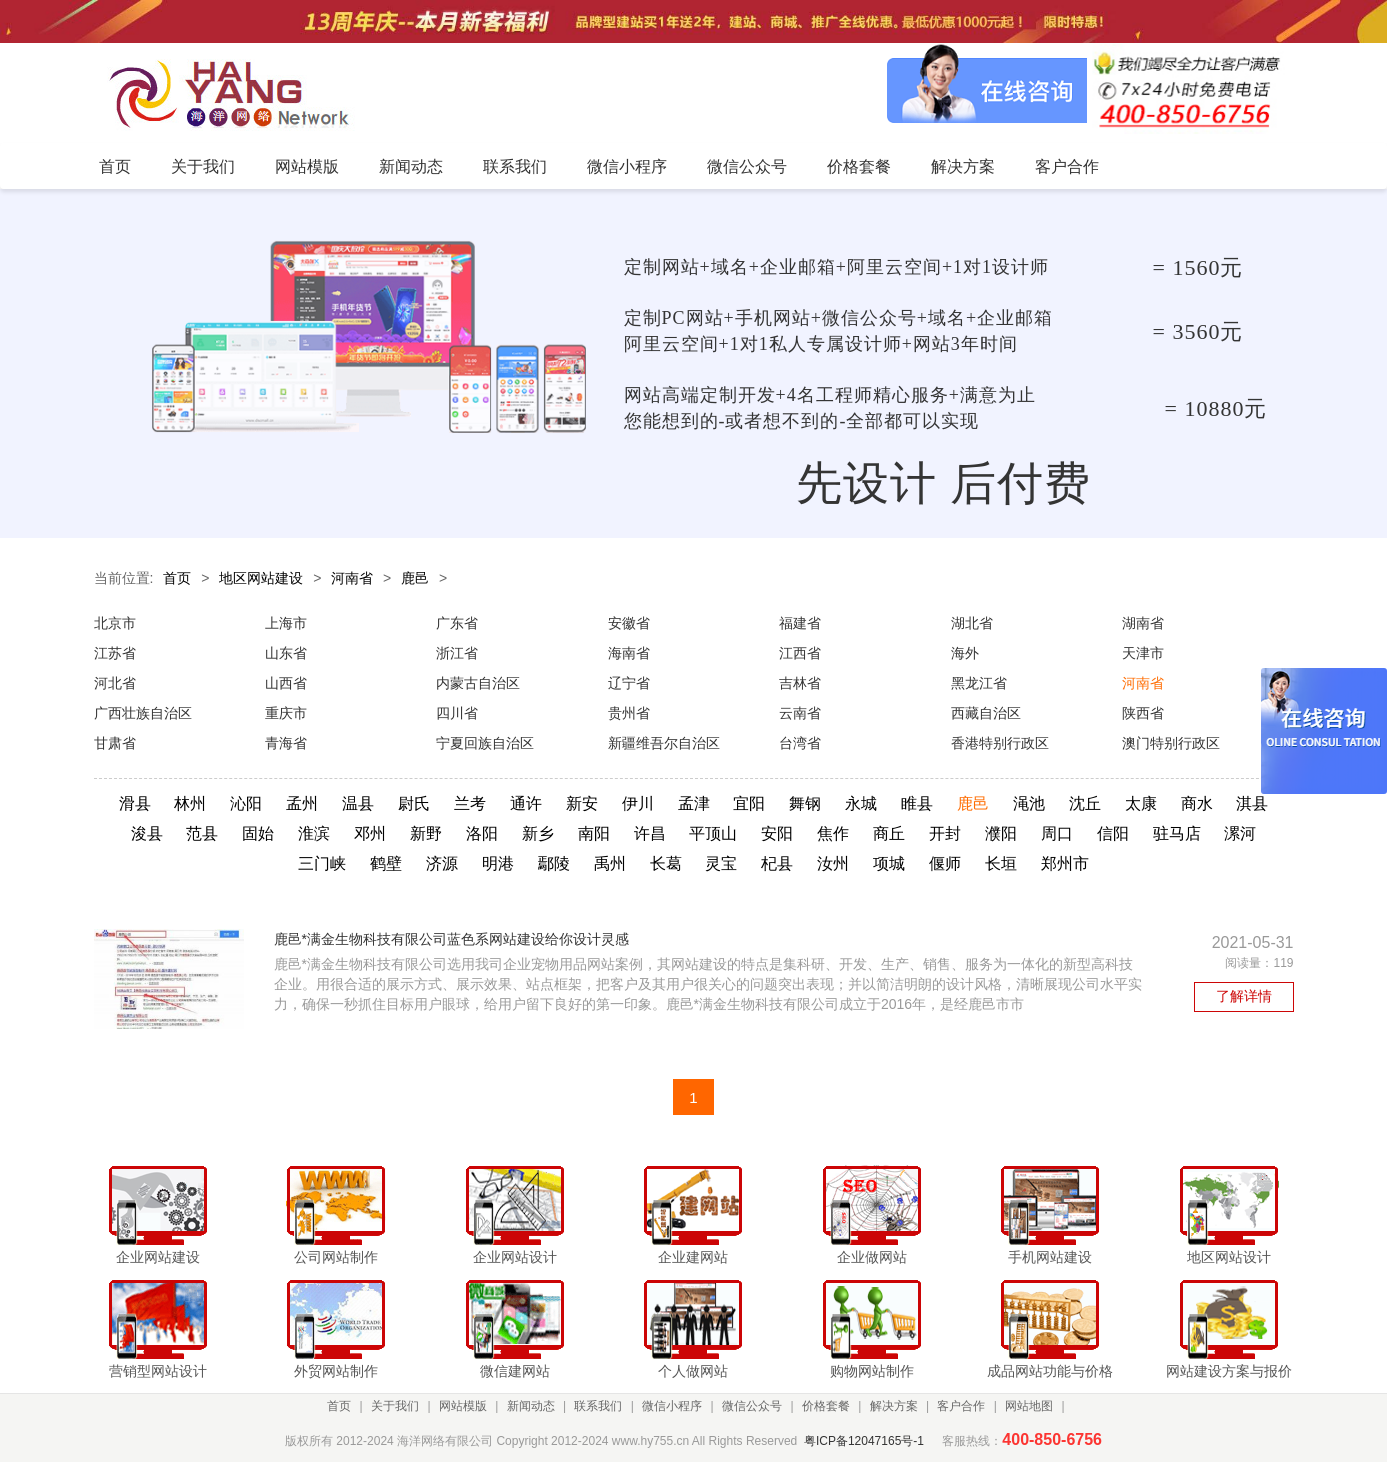 The height and width of the screenshot is (1462, 1387). I want to click on 漯河, so click(1240, 833).